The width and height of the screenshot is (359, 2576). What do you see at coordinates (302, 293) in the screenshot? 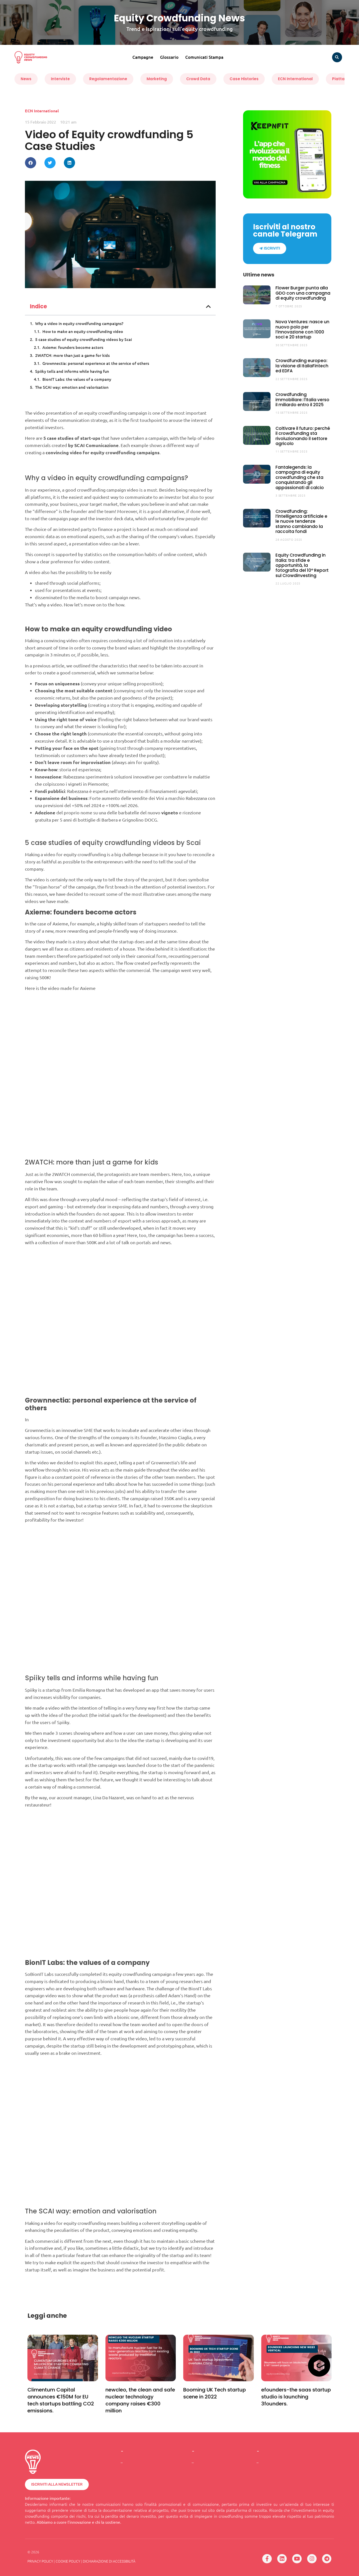
I see `Flower Burger punta alla GDO con una campagna di equity crowdfunding` at bounding box center [302, 293].